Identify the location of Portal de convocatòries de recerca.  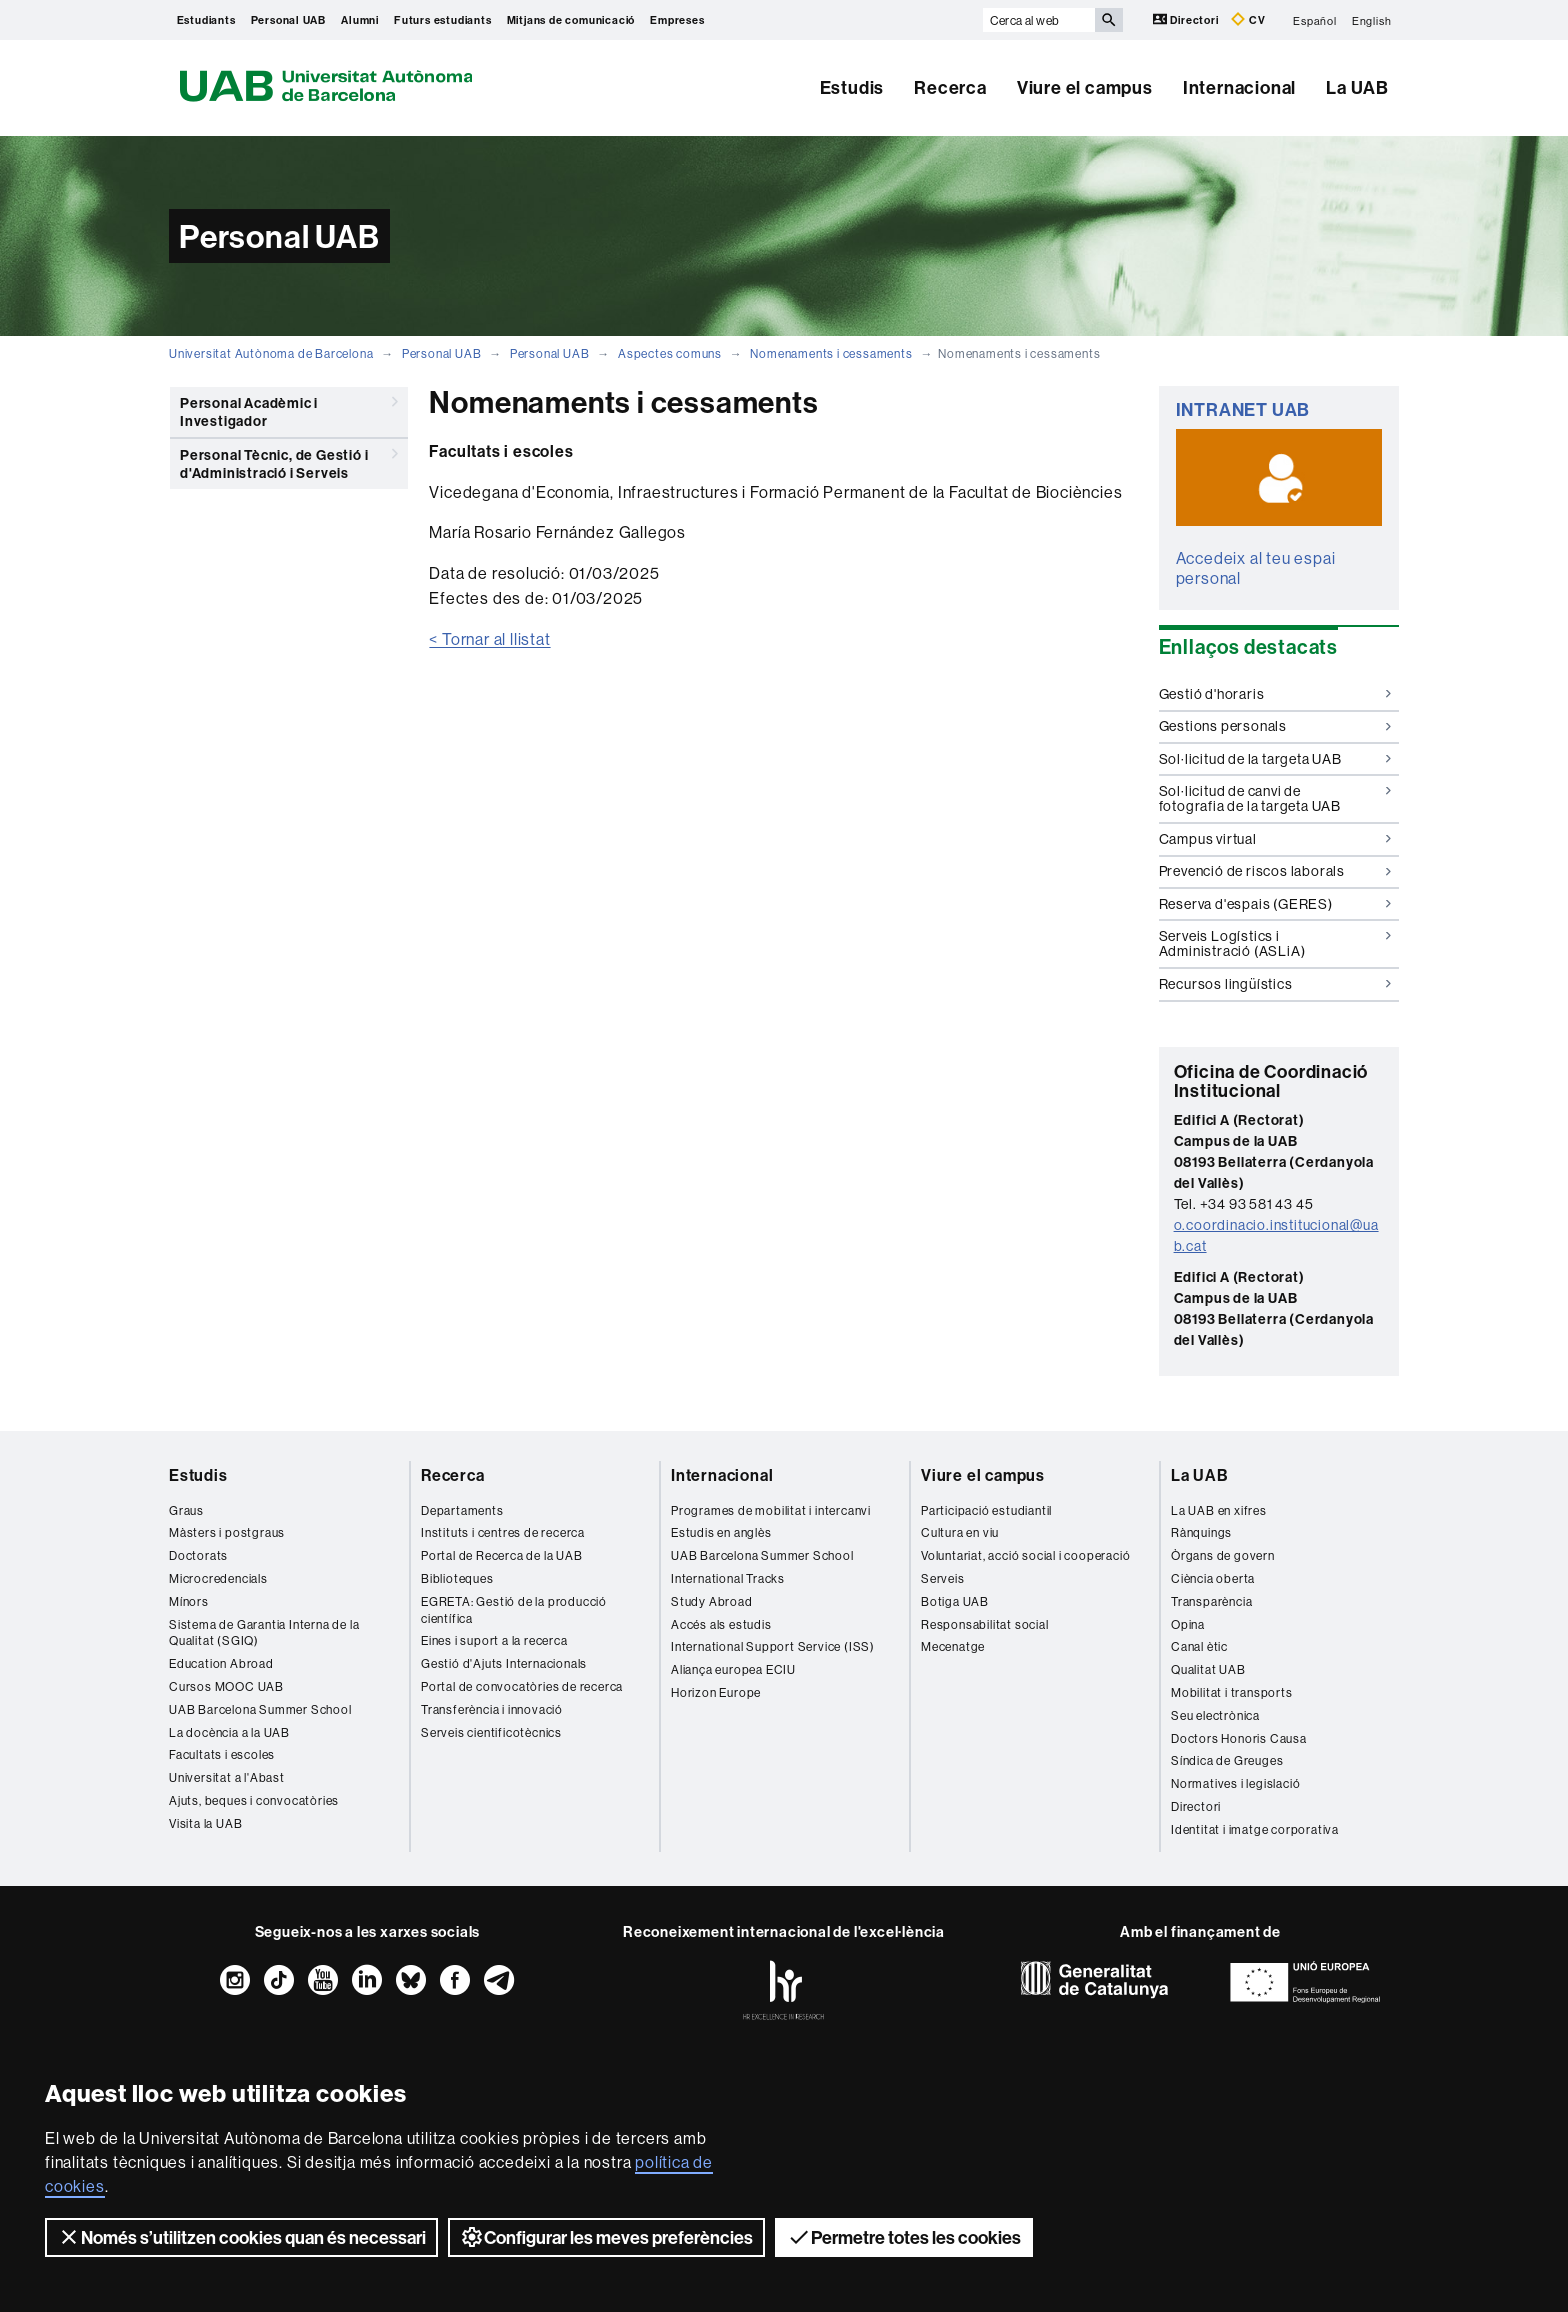
(522, 1686).